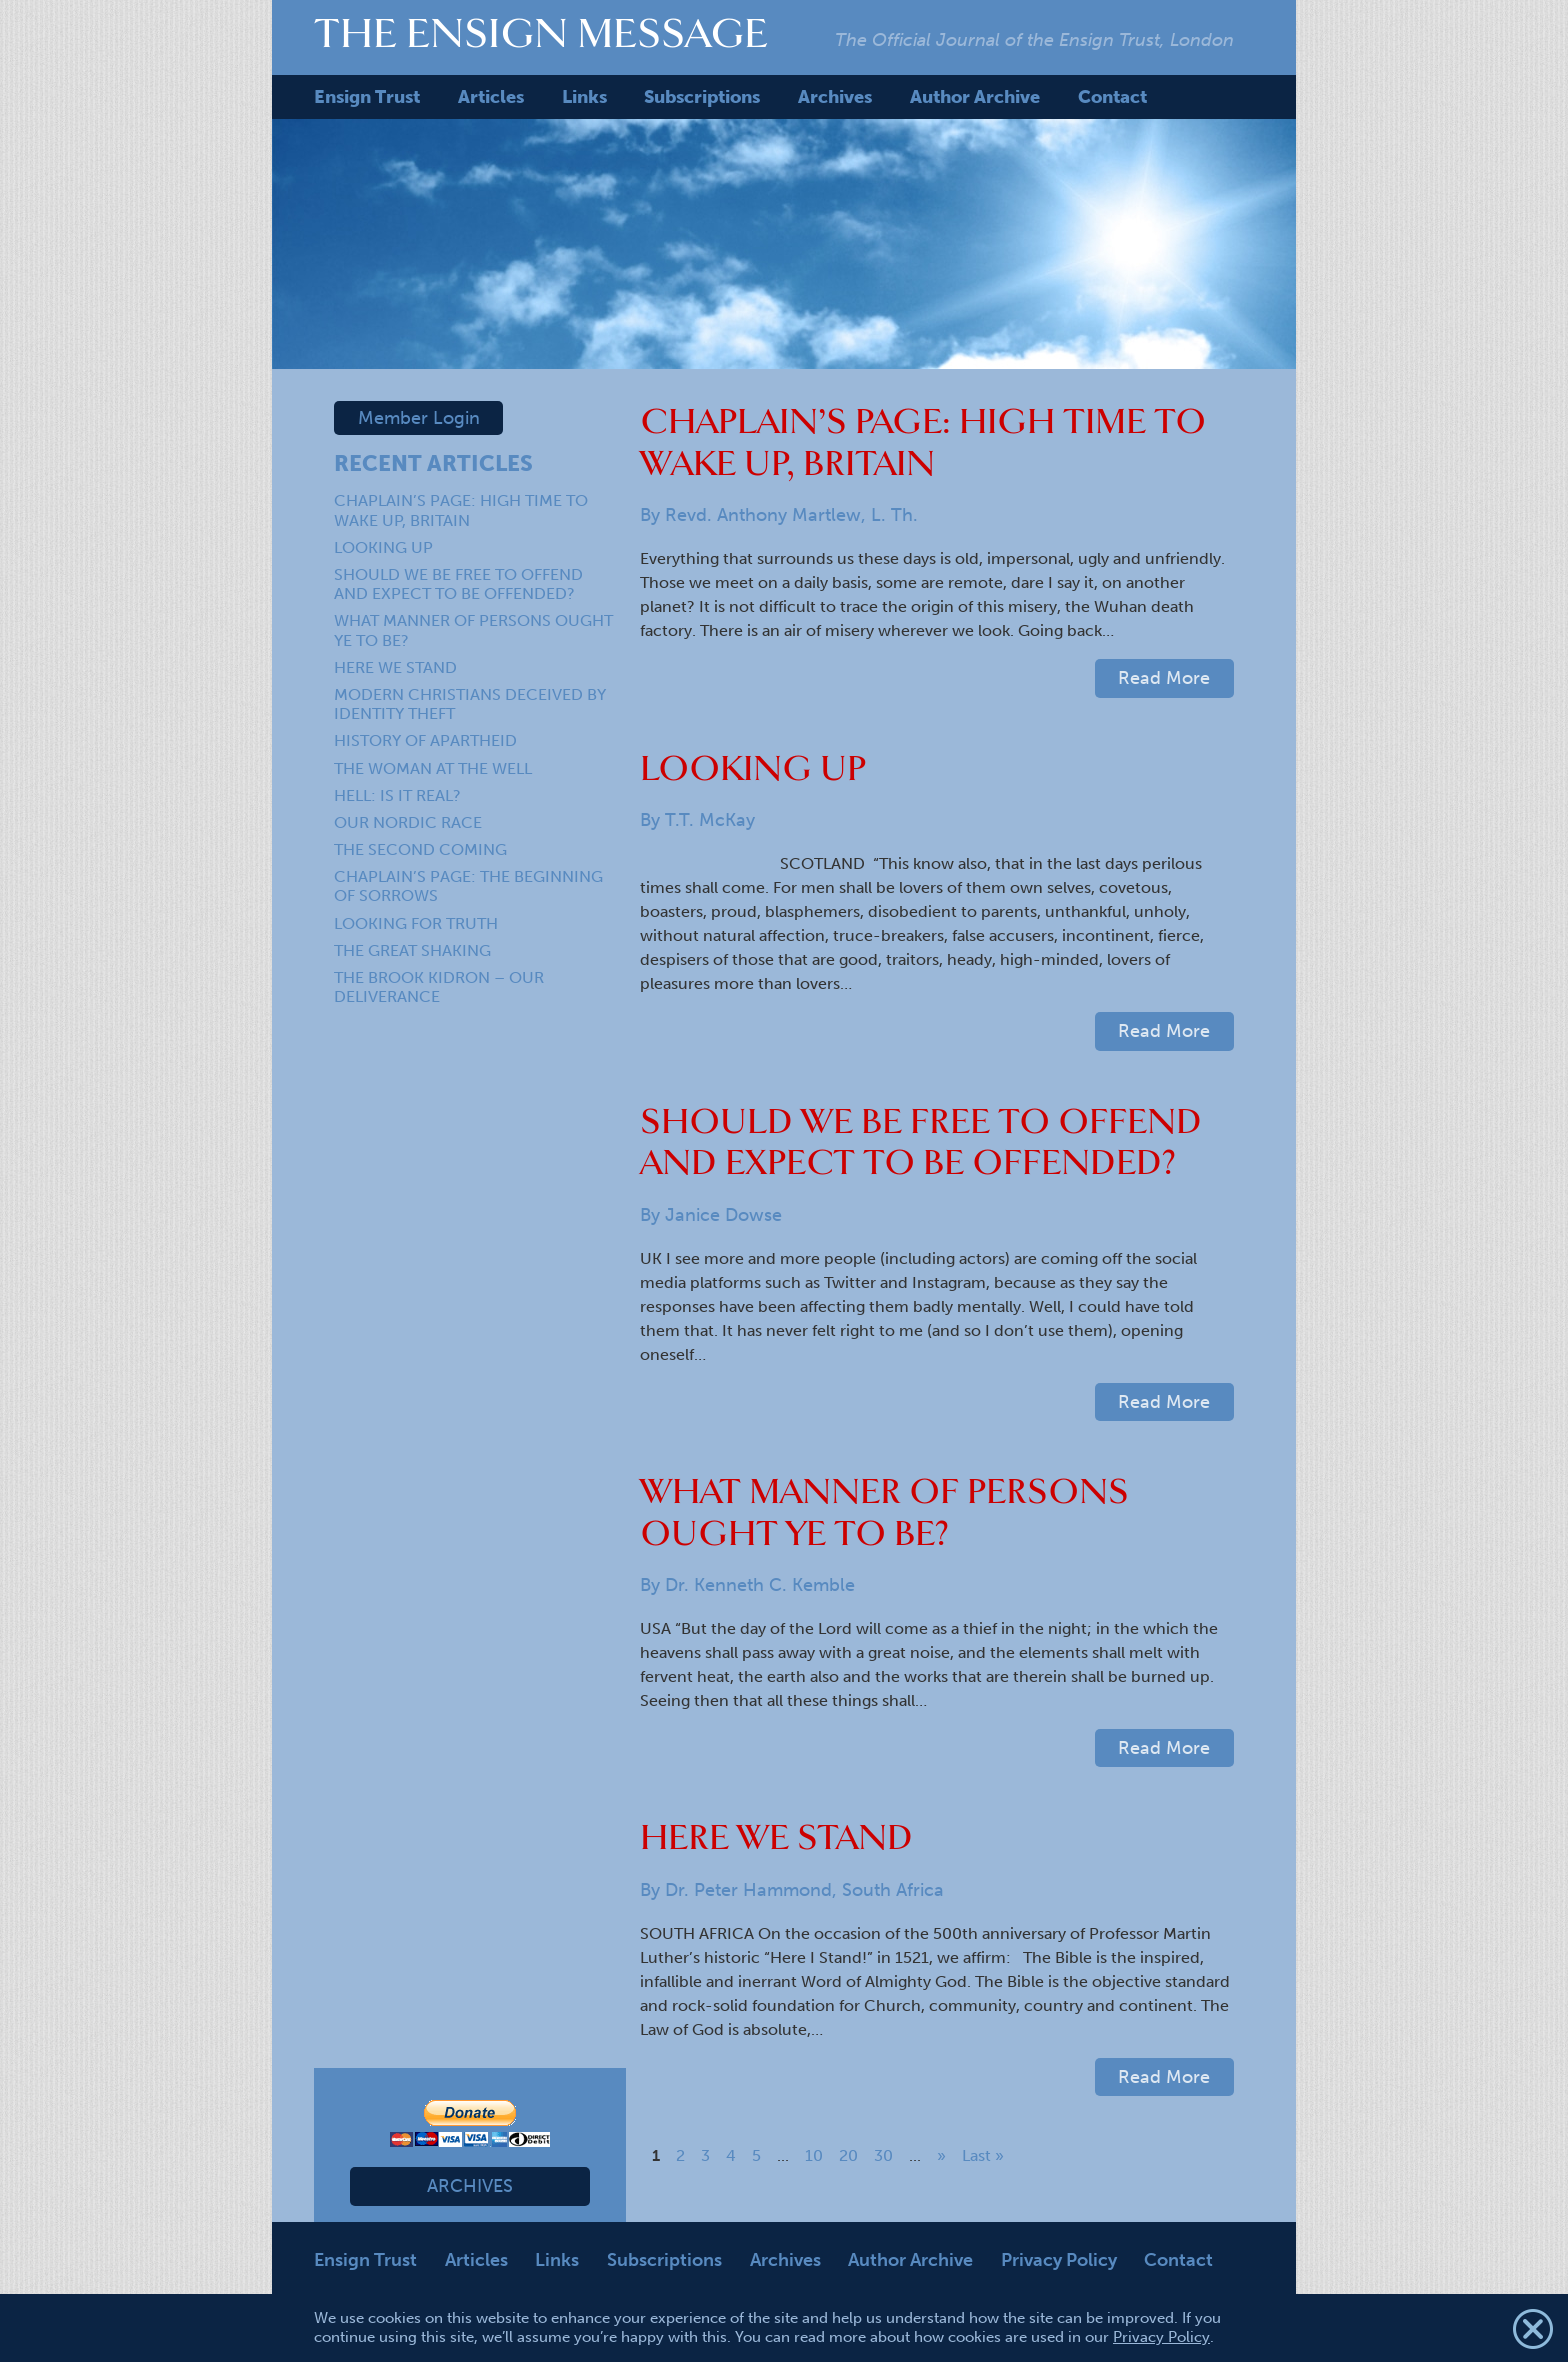  Describe the element at coordinates (791, 515) in the screenshot. I see `Revd. Anthony Martlew, L. Th.` at that location.